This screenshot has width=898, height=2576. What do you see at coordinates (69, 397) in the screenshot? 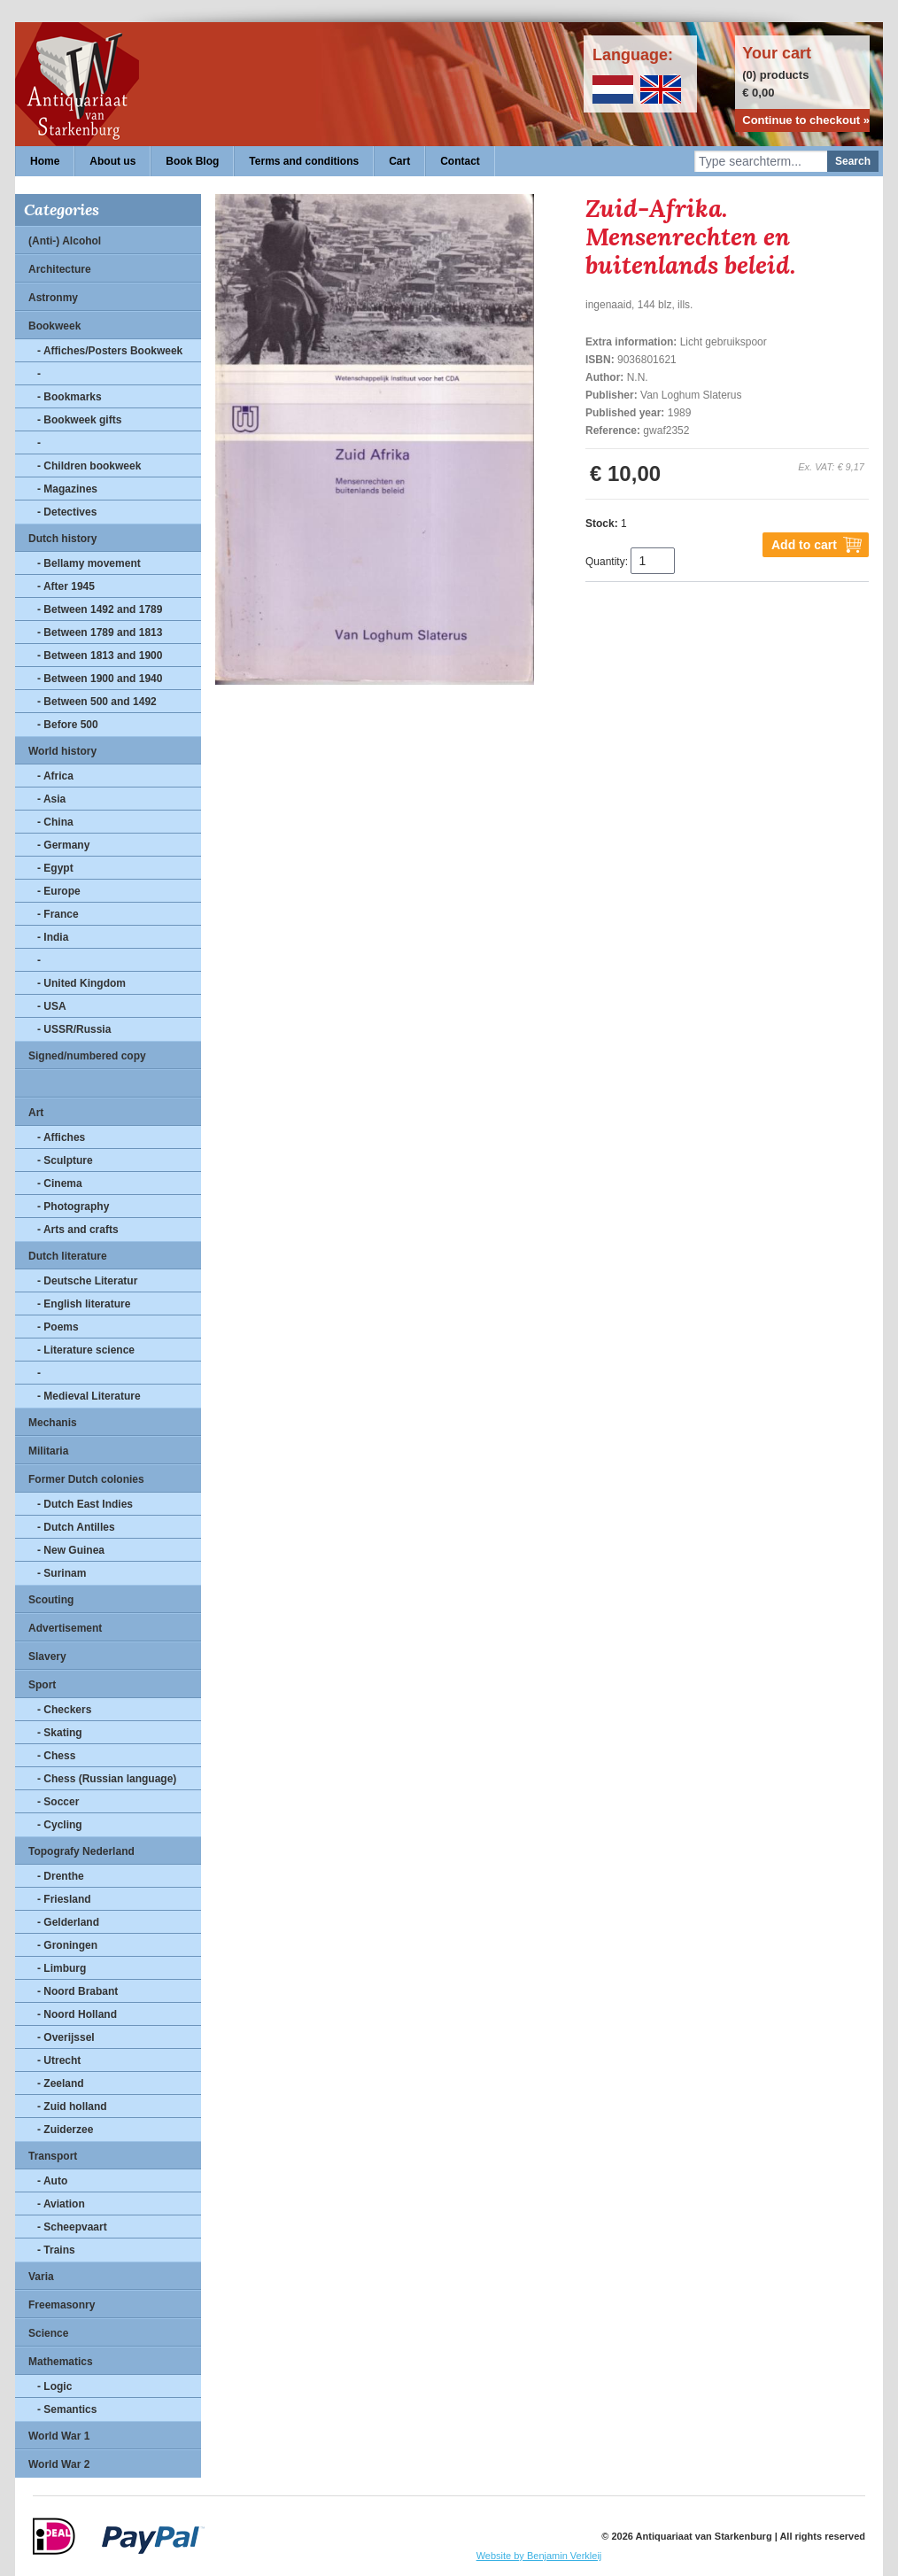
I see `- Bookmarks` at bounding box center [69, 397].